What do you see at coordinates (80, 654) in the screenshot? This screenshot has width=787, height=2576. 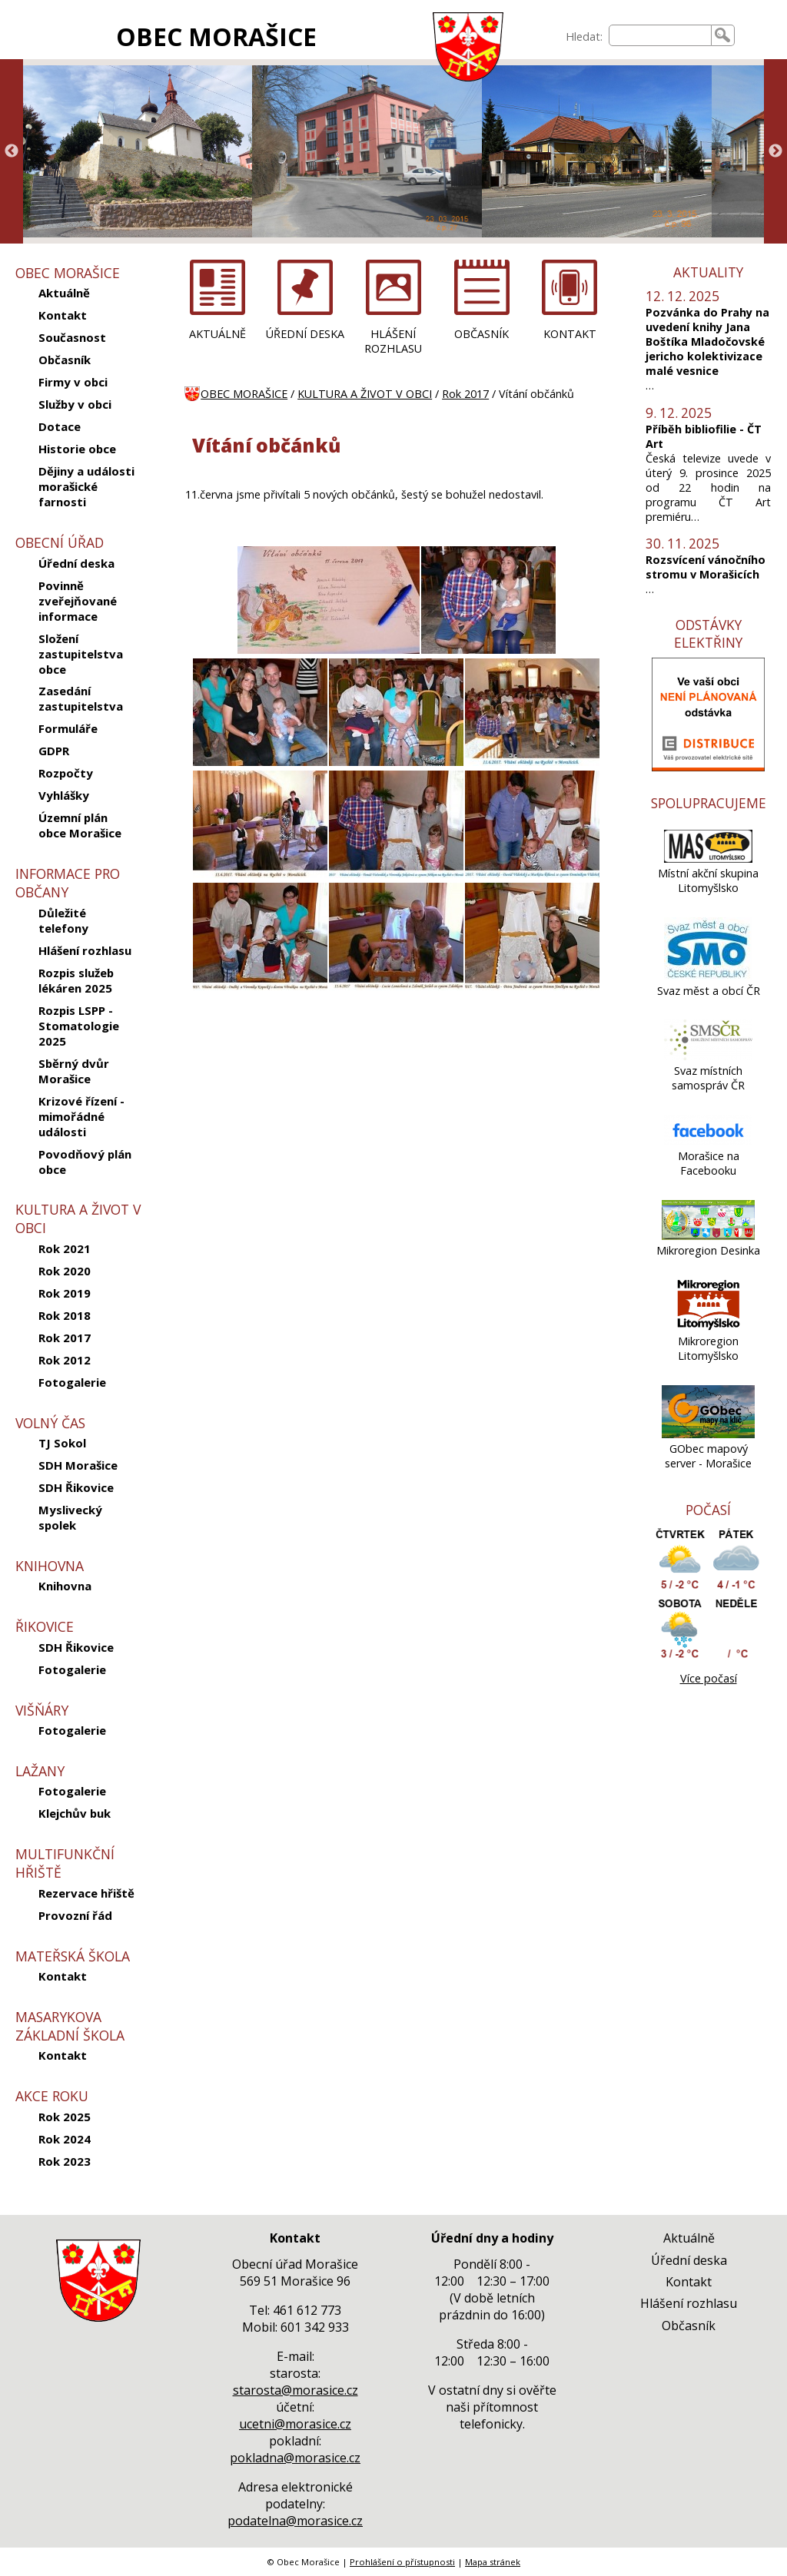 I see `Složení zastupitelstva obce` at bounding box center [80, 654].